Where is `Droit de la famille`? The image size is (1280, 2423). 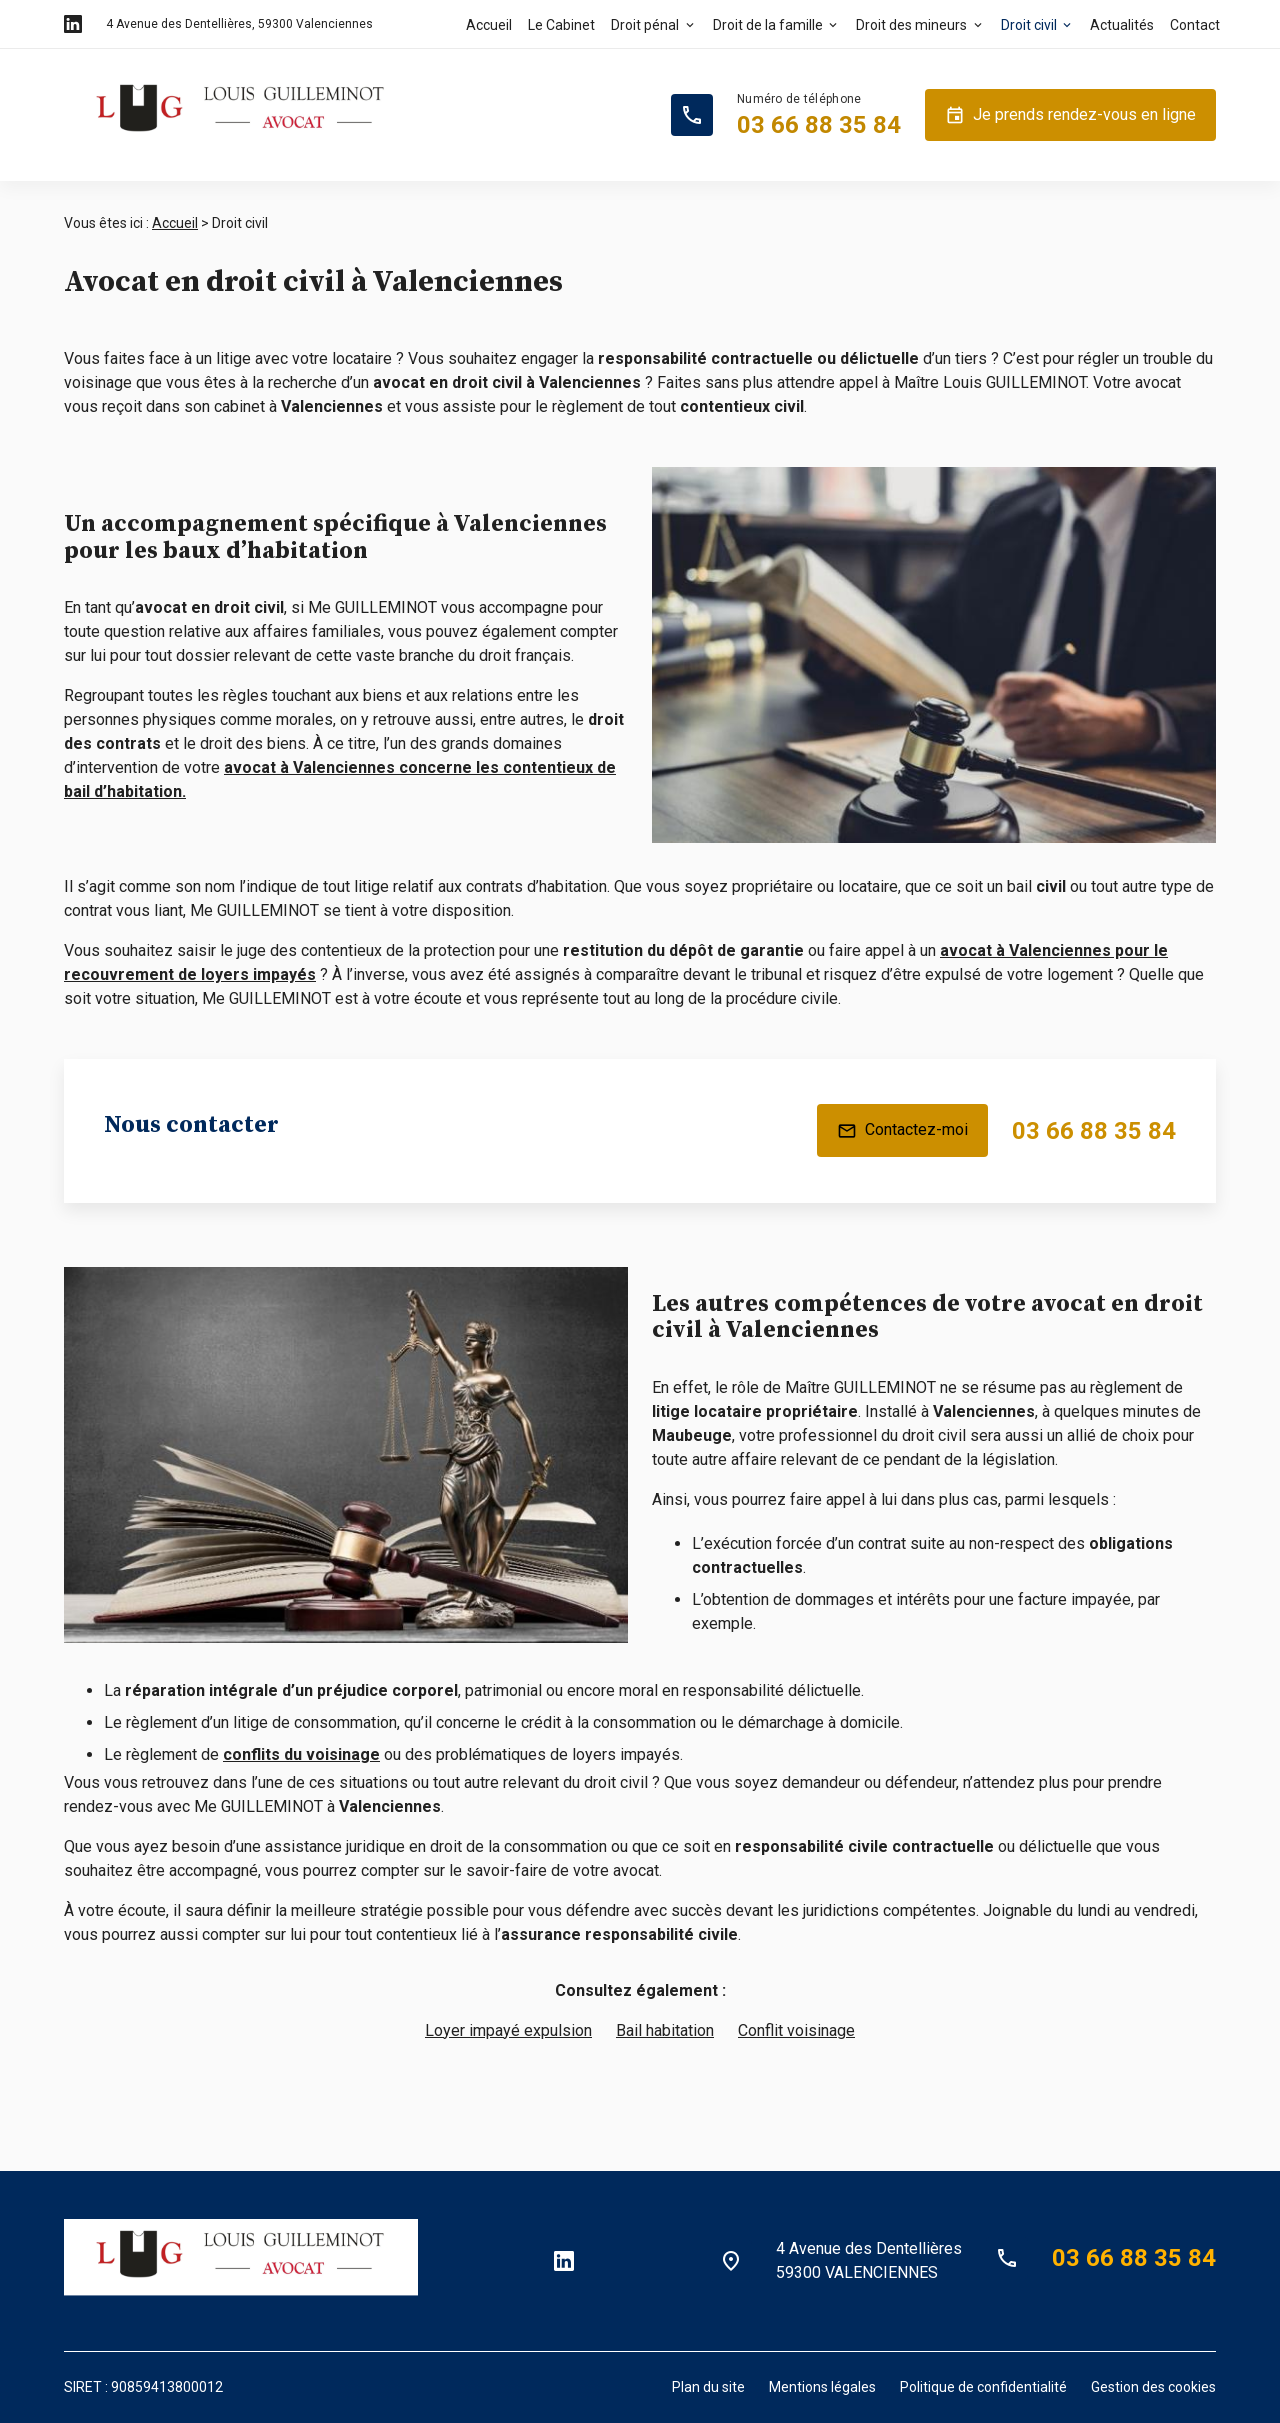
Droit de la famille is located at coordinates (768, 25).